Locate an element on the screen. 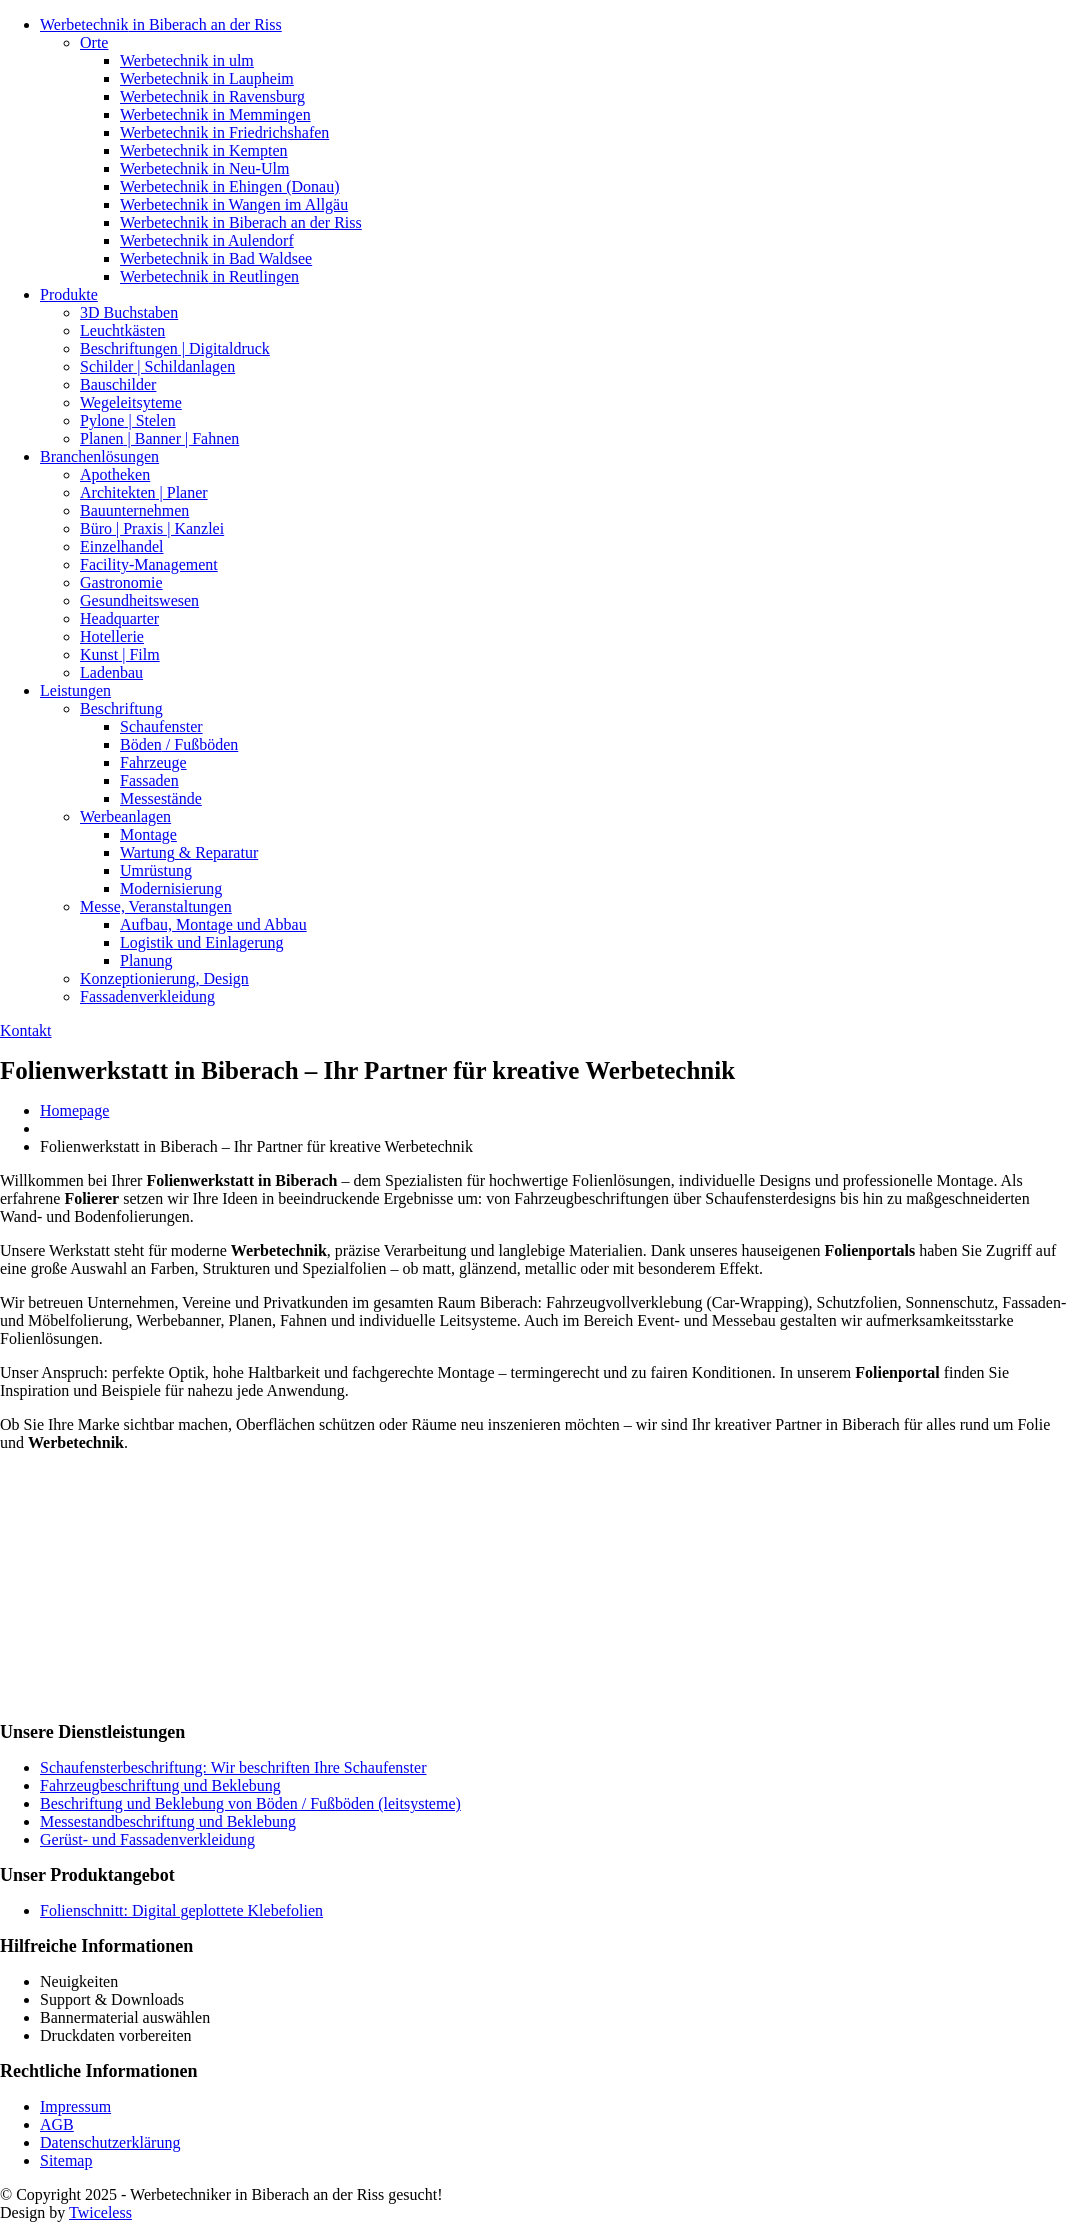 The image size is (1068, 2222). in Aulendorf is located at coordinates (207, 240).